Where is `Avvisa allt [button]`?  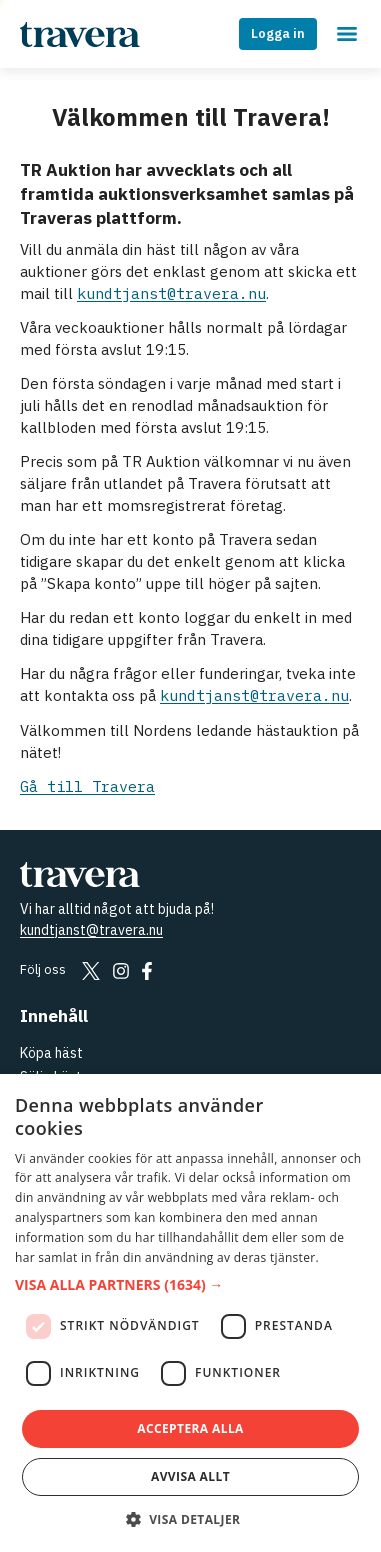
Avvisa allt [button] is located at coordinates (190, 1476).